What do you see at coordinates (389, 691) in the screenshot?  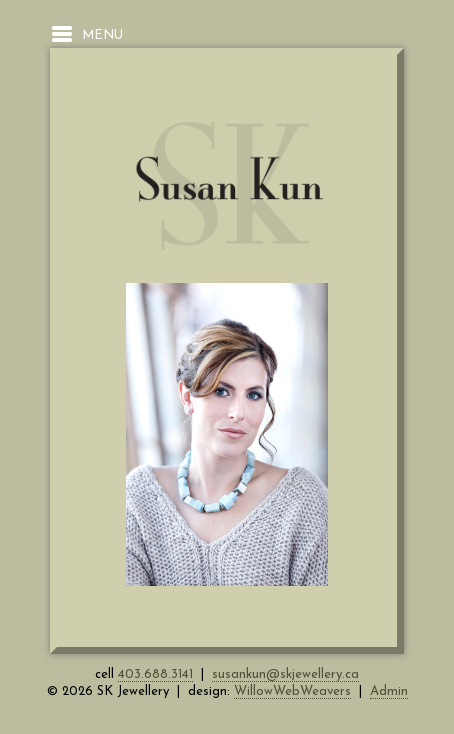 I see `Admin` at bounding box center [389, 691].